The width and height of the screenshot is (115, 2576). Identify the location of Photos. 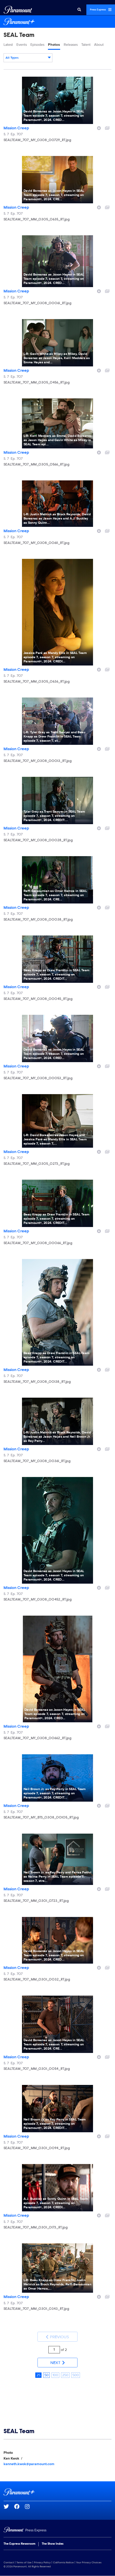
(54, 44).